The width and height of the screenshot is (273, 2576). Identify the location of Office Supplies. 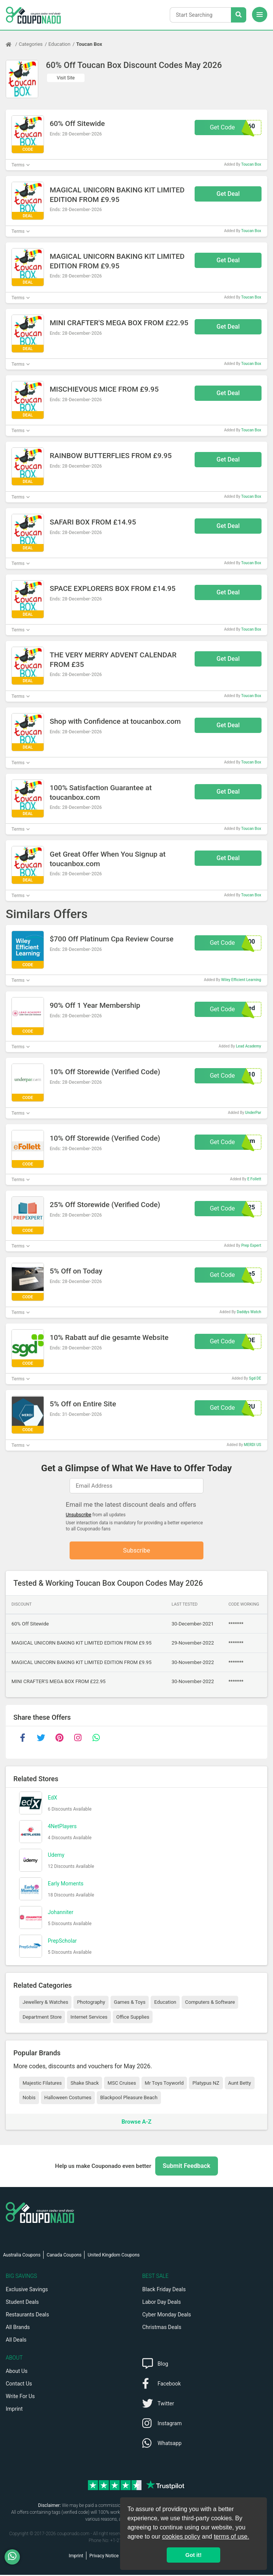
(132, 2018).